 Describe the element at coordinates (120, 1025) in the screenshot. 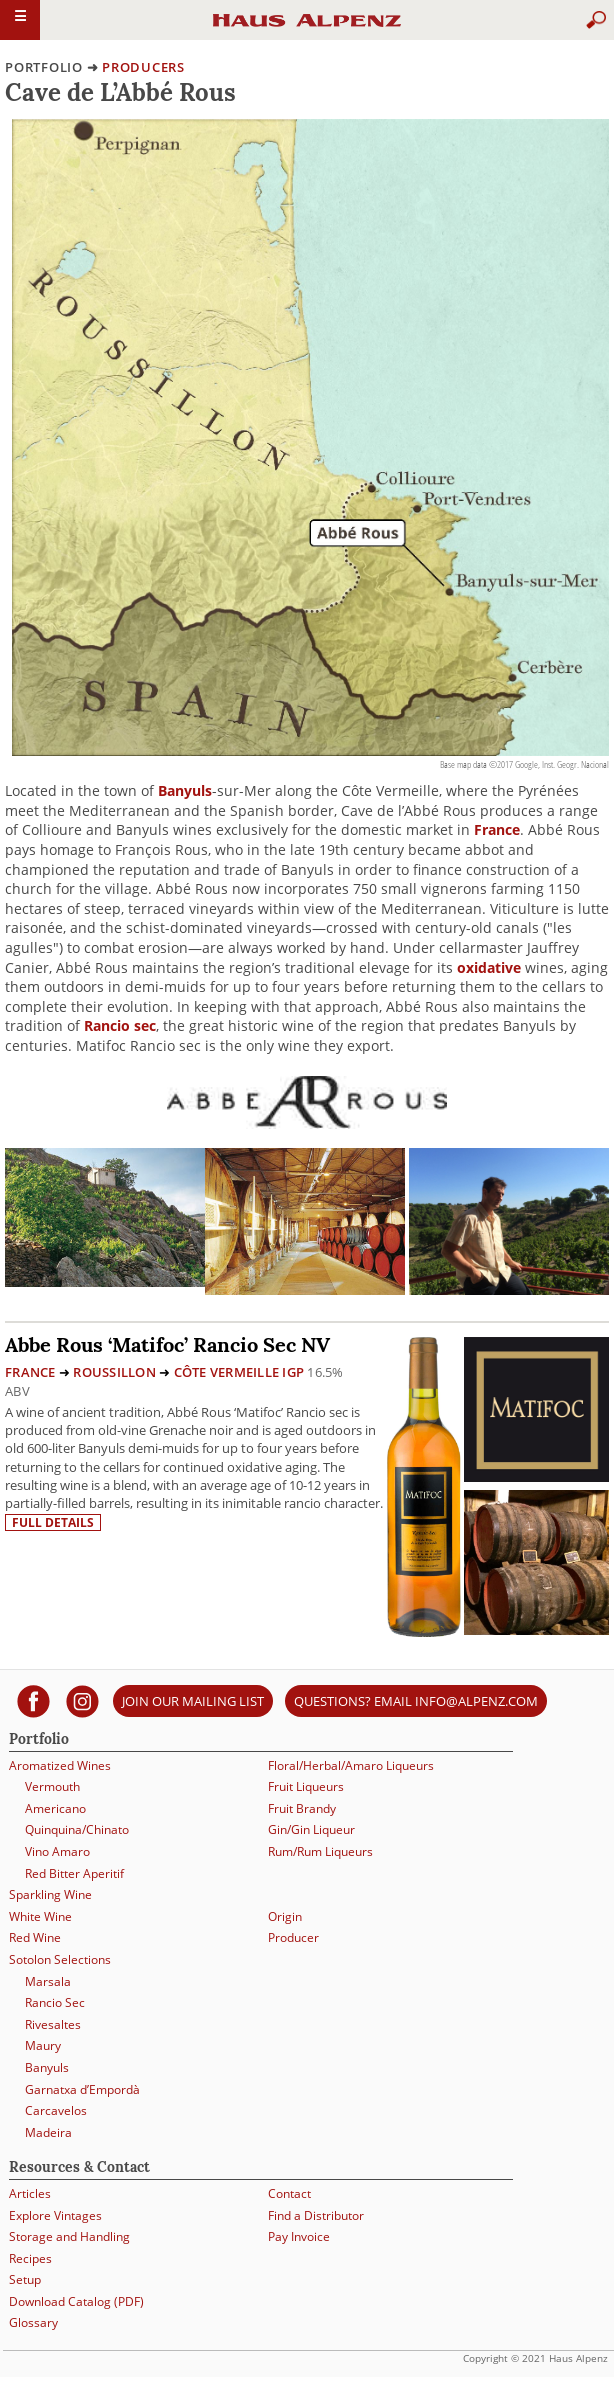

I see `Rancio sec` at that location.